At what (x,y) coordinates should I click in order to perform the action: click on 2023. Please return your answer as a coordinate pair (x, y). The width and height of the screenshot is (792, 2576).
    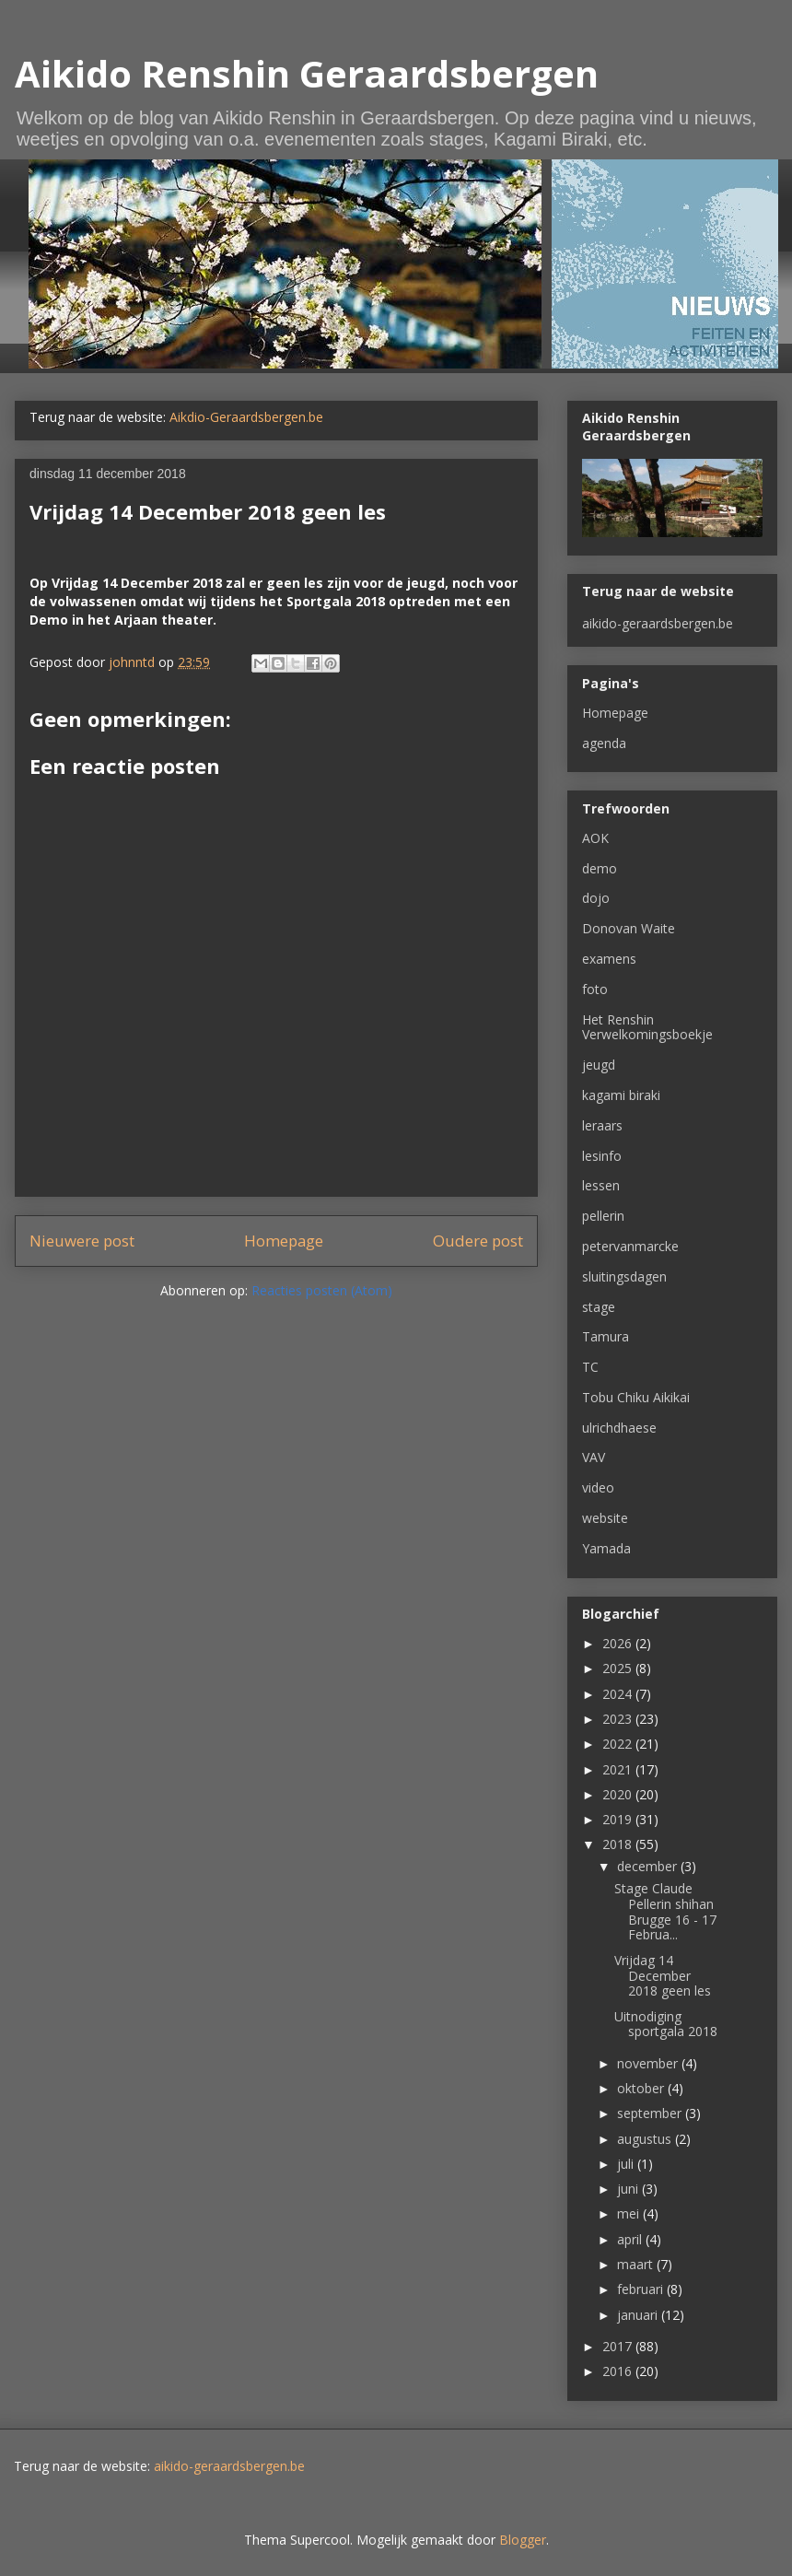
    Looking at the image, I should click on (618, 1718).